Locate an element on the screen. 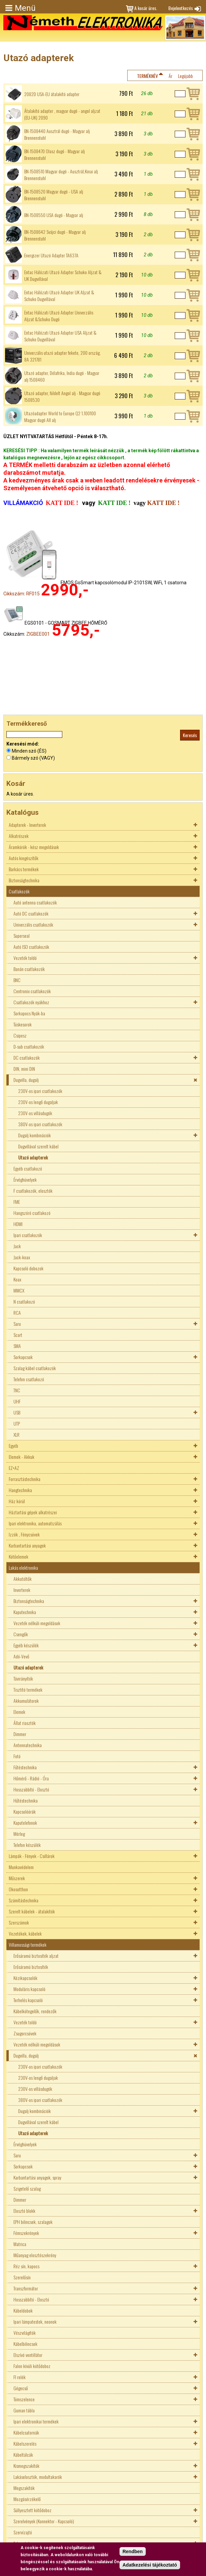  Autó DC csatlakozók is located at coordinates (30, 913).